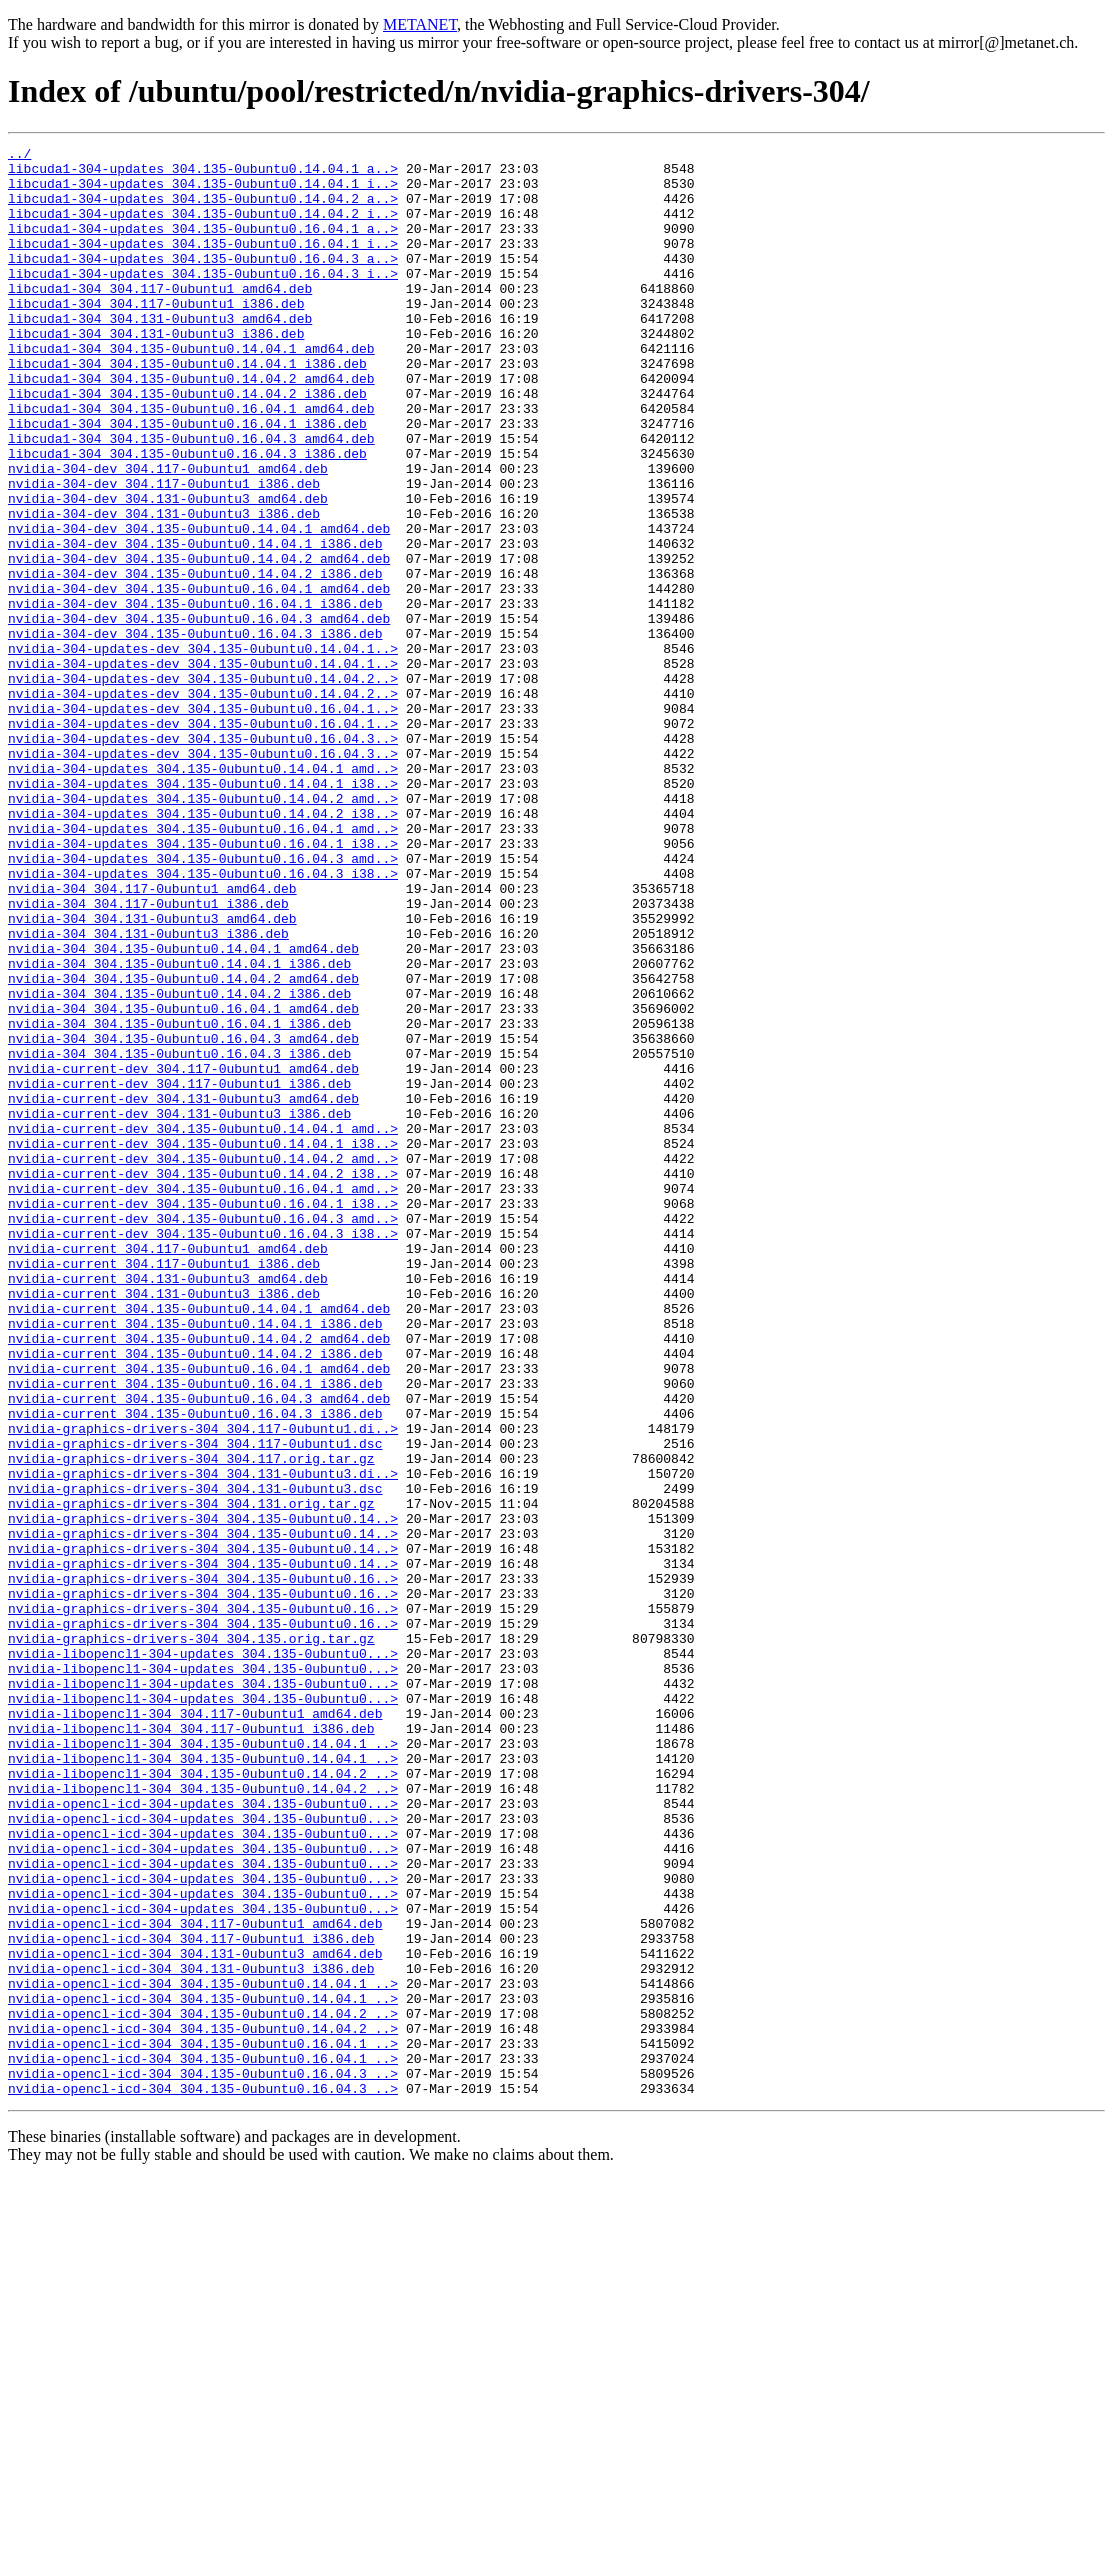 The width and height of the screenshot is (1113, 2570). I want to click on nvidia-current-dev_304.117-0ubuntu1_i386.deb, so click(179, 1272).